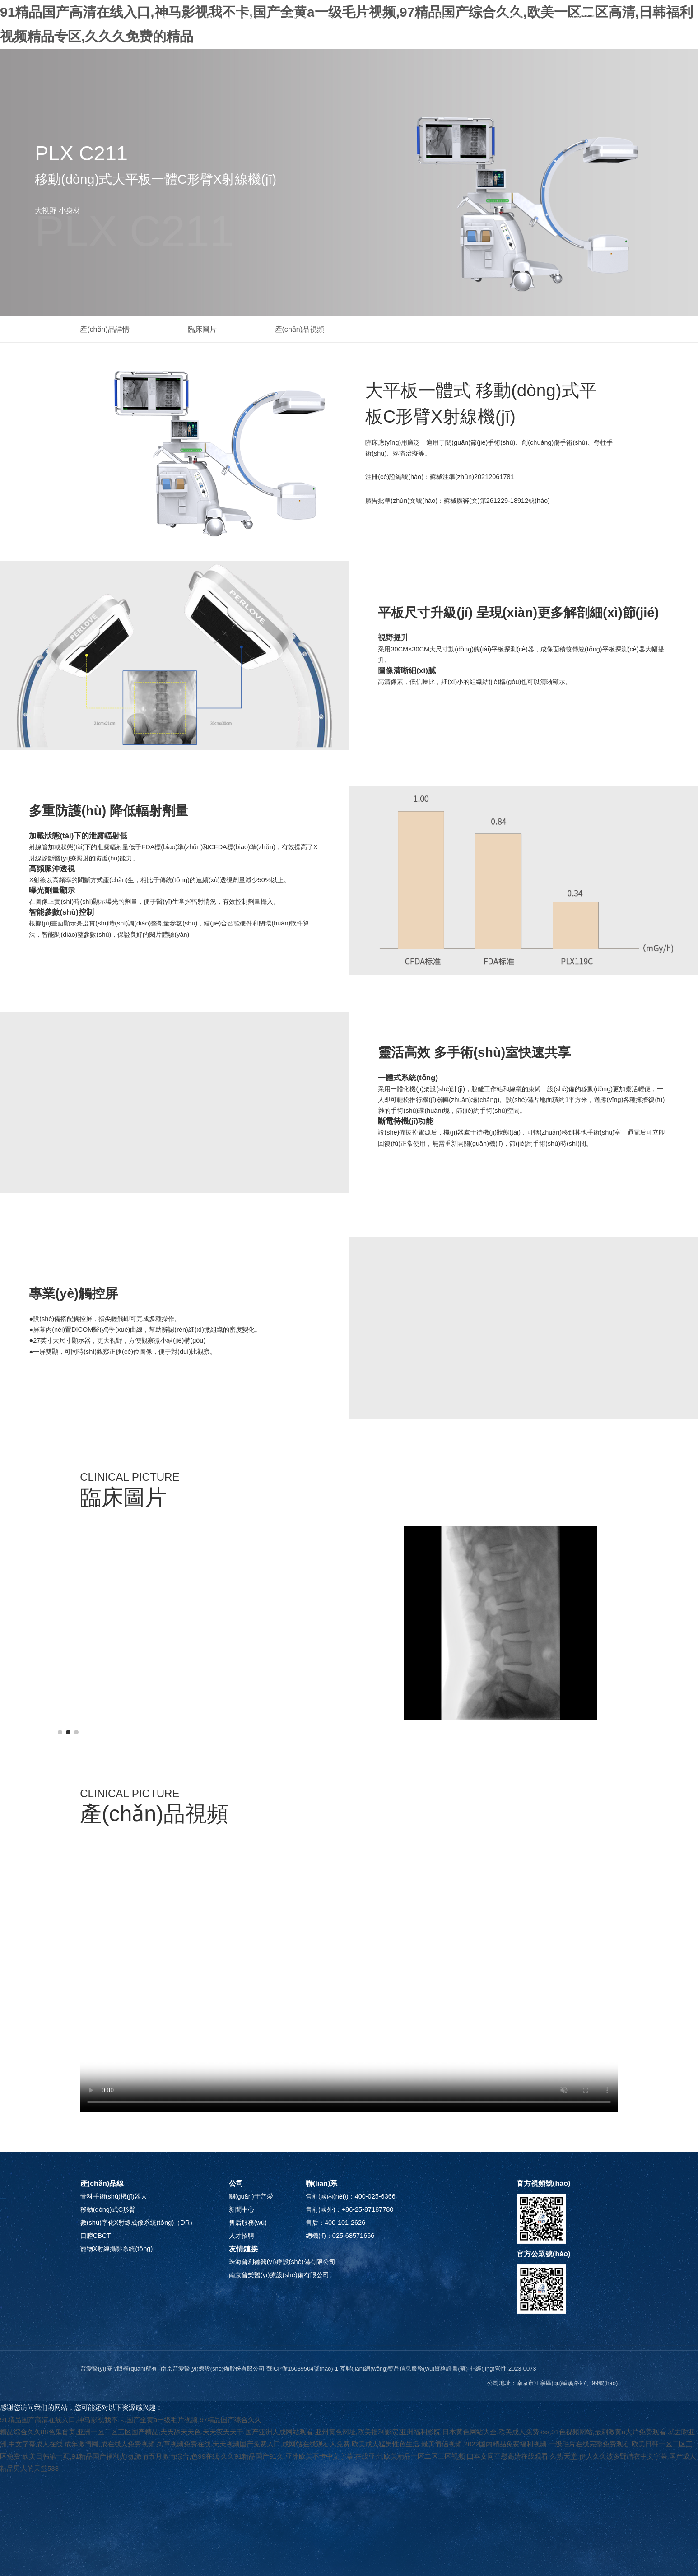 Image resolution: width=698 pixels, height=2576 pixels. Describe the element at coordinates (107, 2209) in the screenshot. I see `移動(dòng)式C形臂` at that location.